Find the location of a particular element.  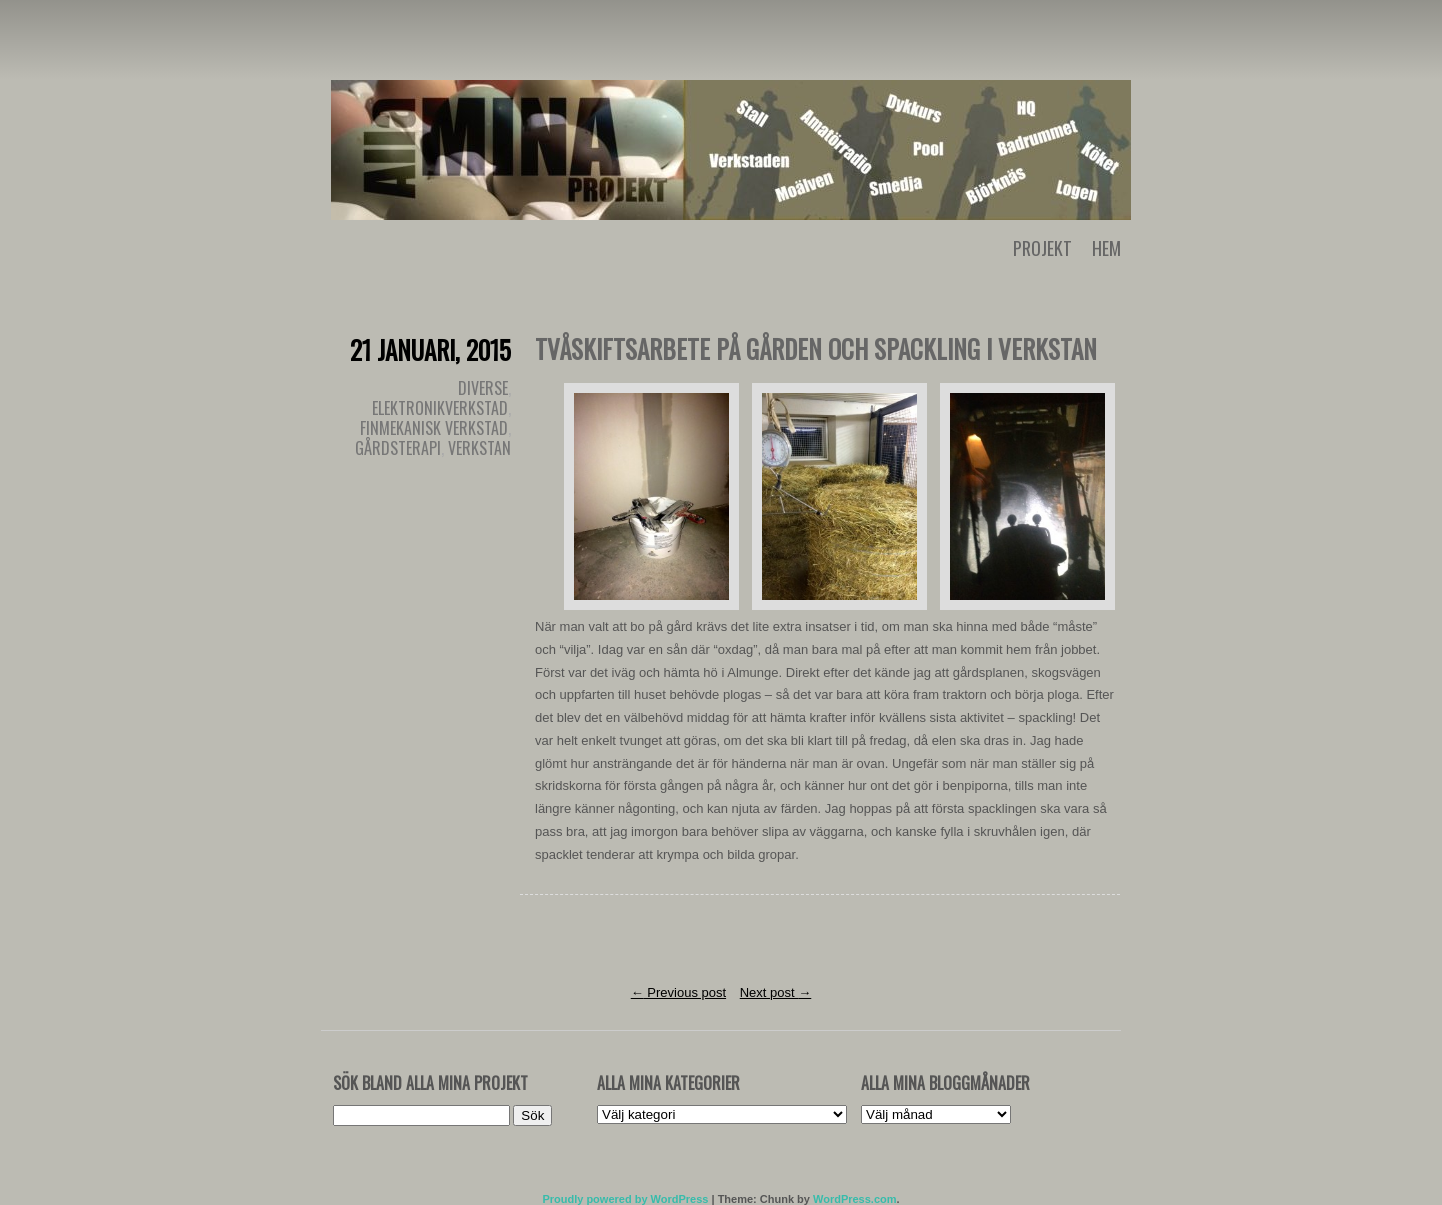

Finmekanisk verkstad is located at coordinates (434, 428).